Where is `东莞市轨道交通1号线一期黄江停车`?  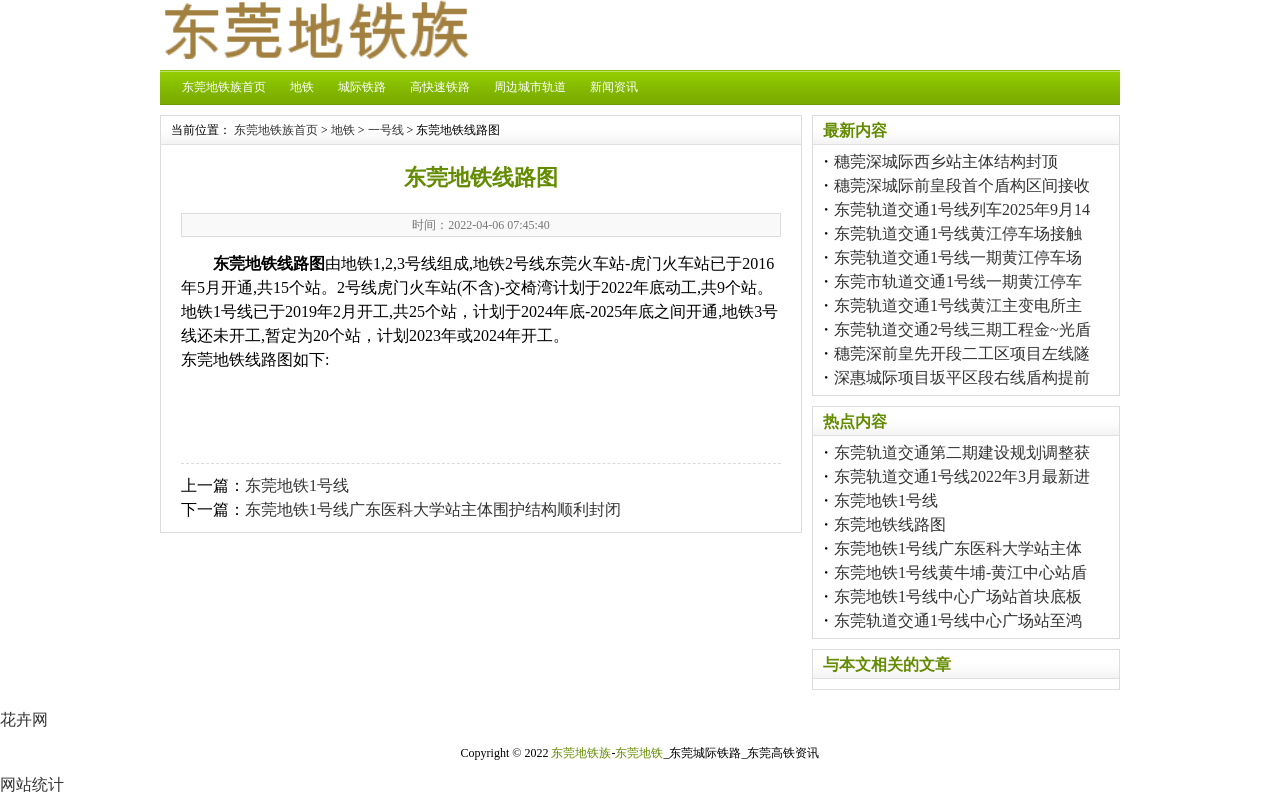
东莞市轨道交通1号线一期黄江停车 is located at coordinates (958, 281).